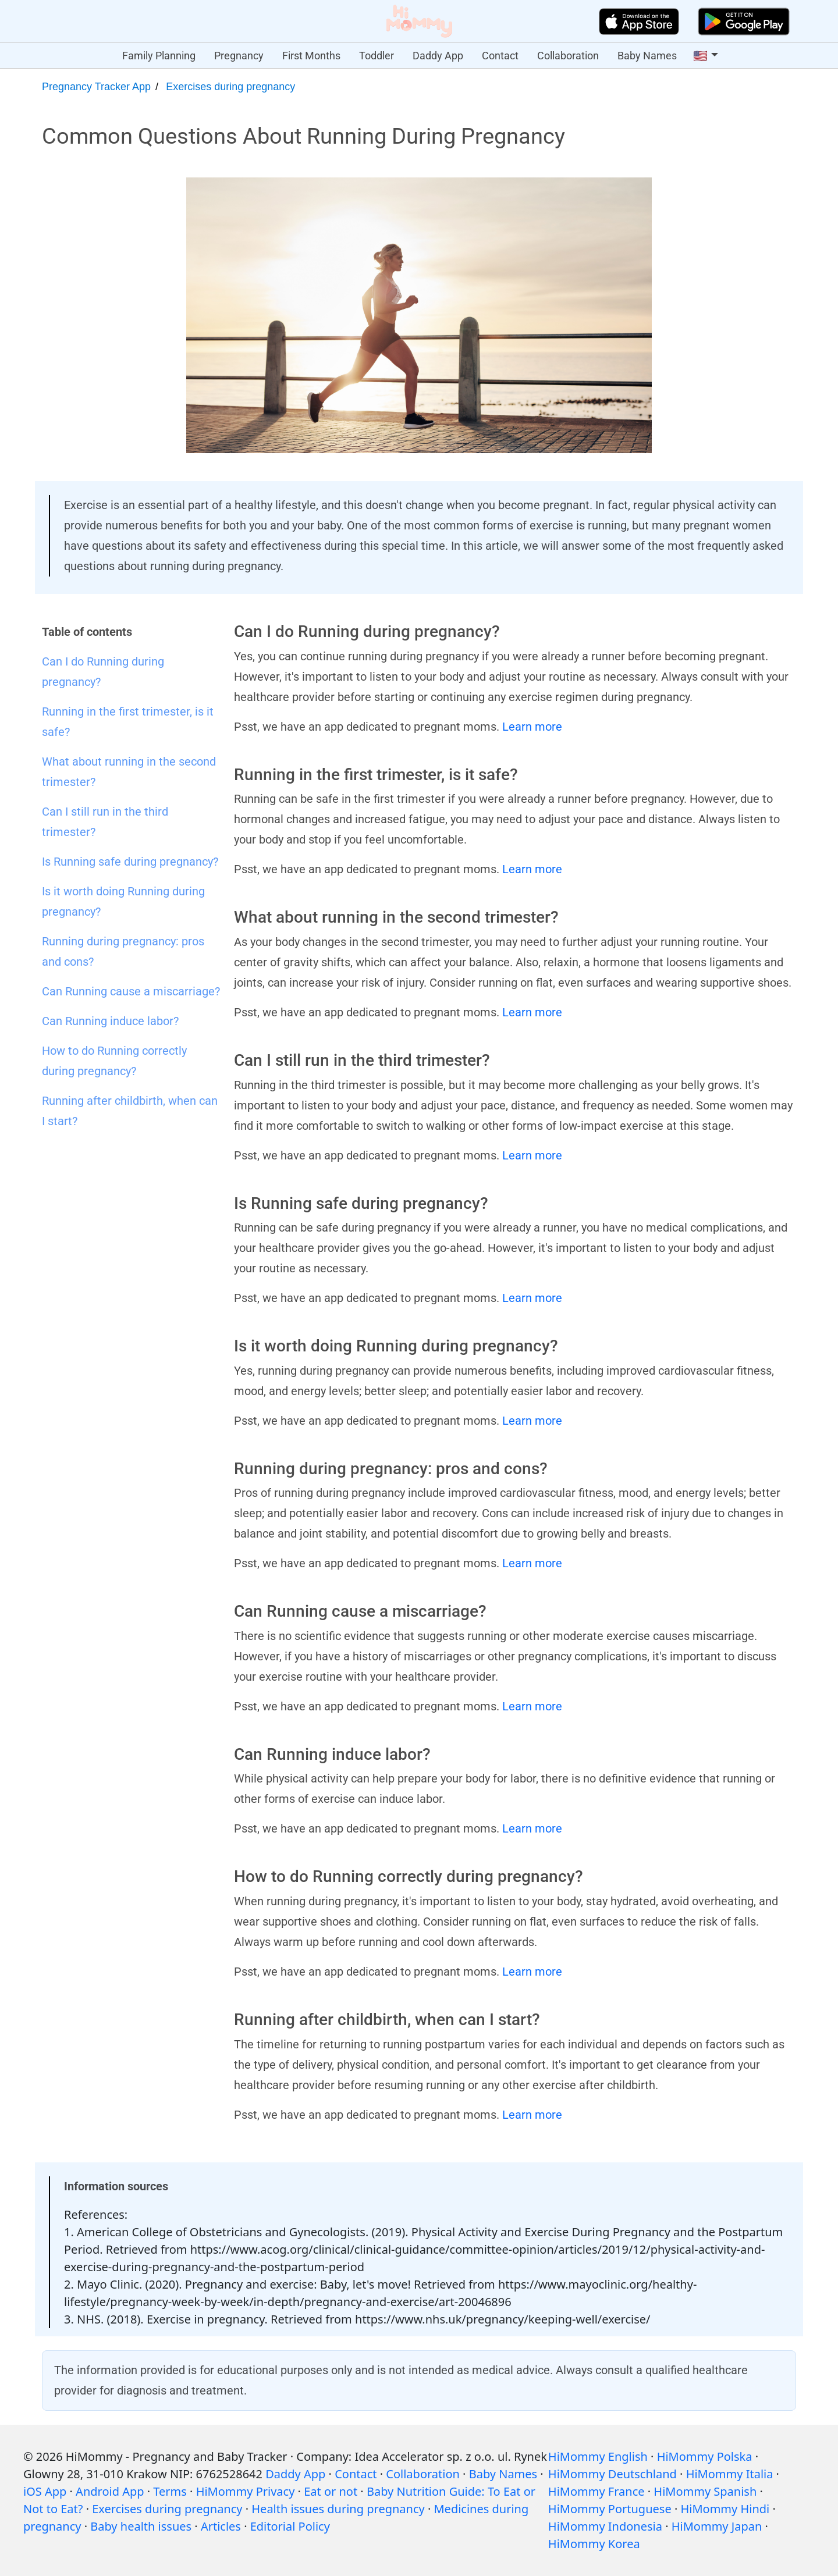  What do you see at coordinates (221, 2526) in the screenshot?
I see `Articles` at bounding box center [221, 2526].